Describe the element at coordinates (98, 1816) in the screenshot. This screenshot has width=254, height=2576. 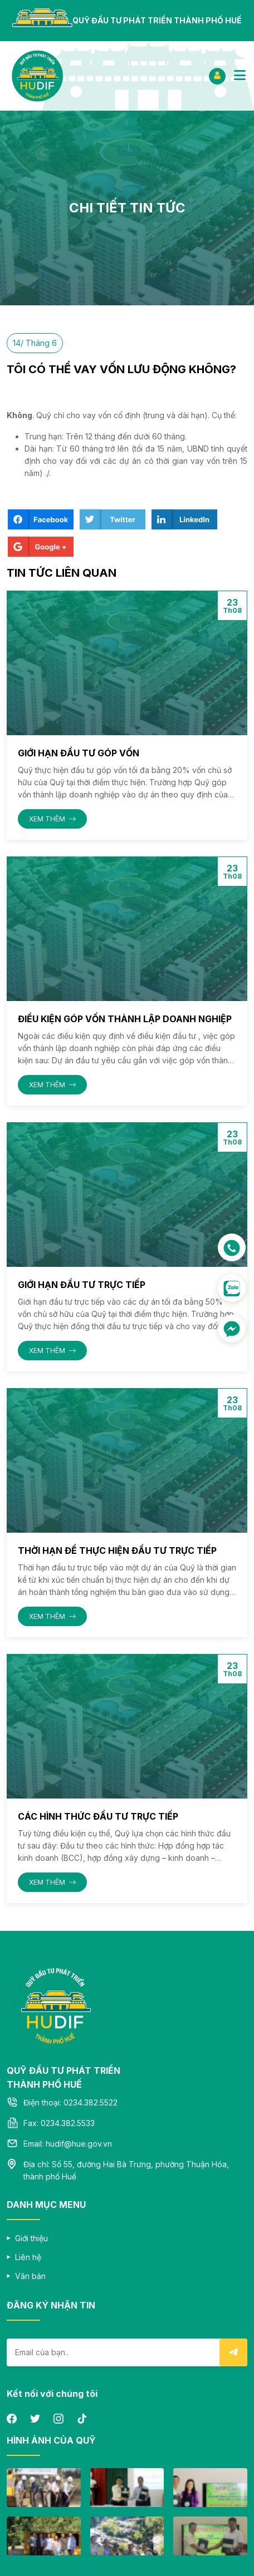
I see `CÁC HÌNH THỨC ĐẦU TƯ TRỰC TIẾP` at that location.